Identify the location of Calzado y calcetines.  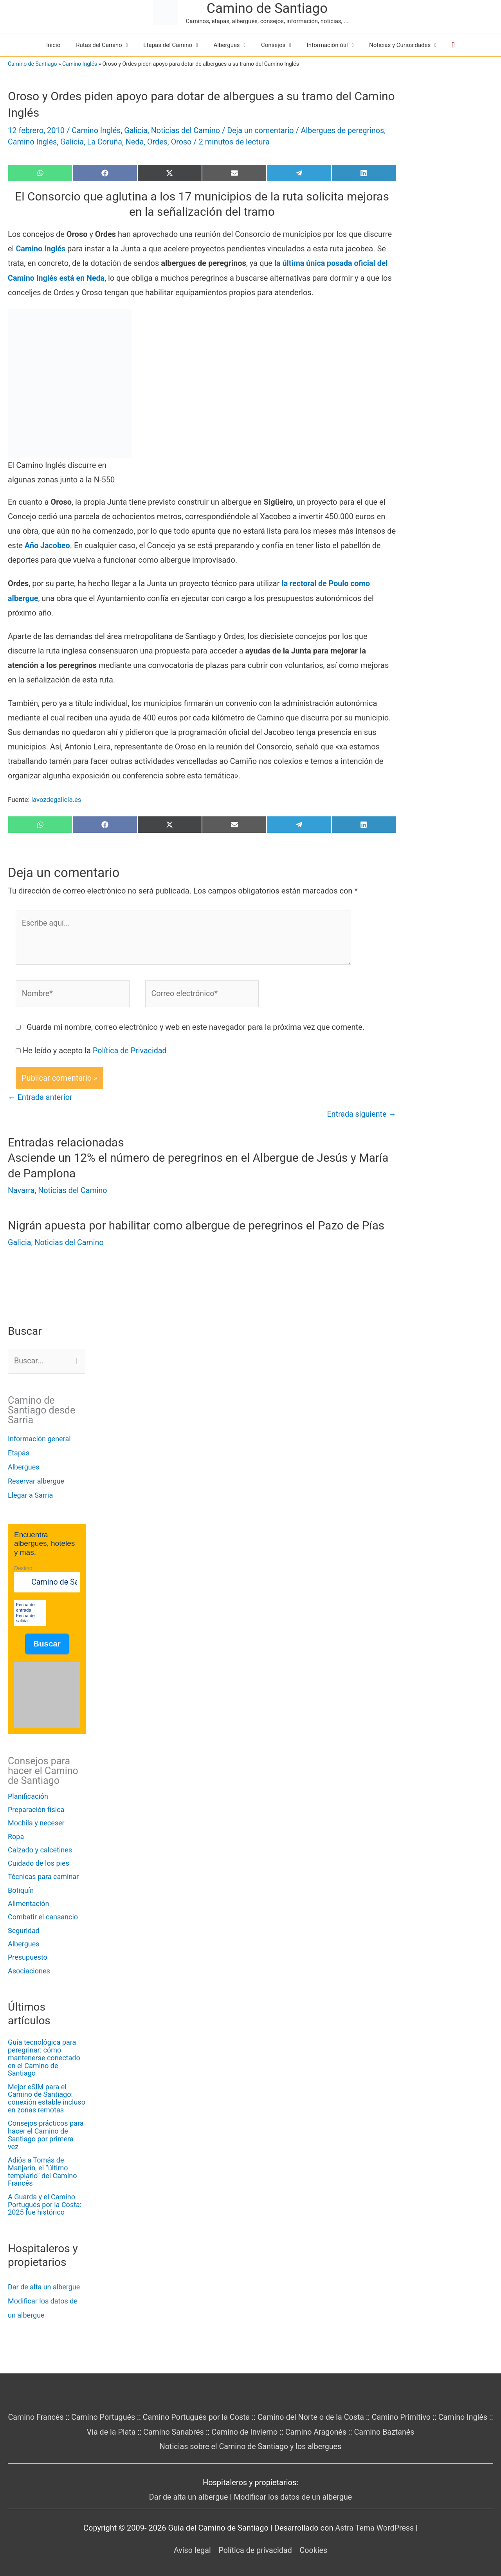
(40, 1849).